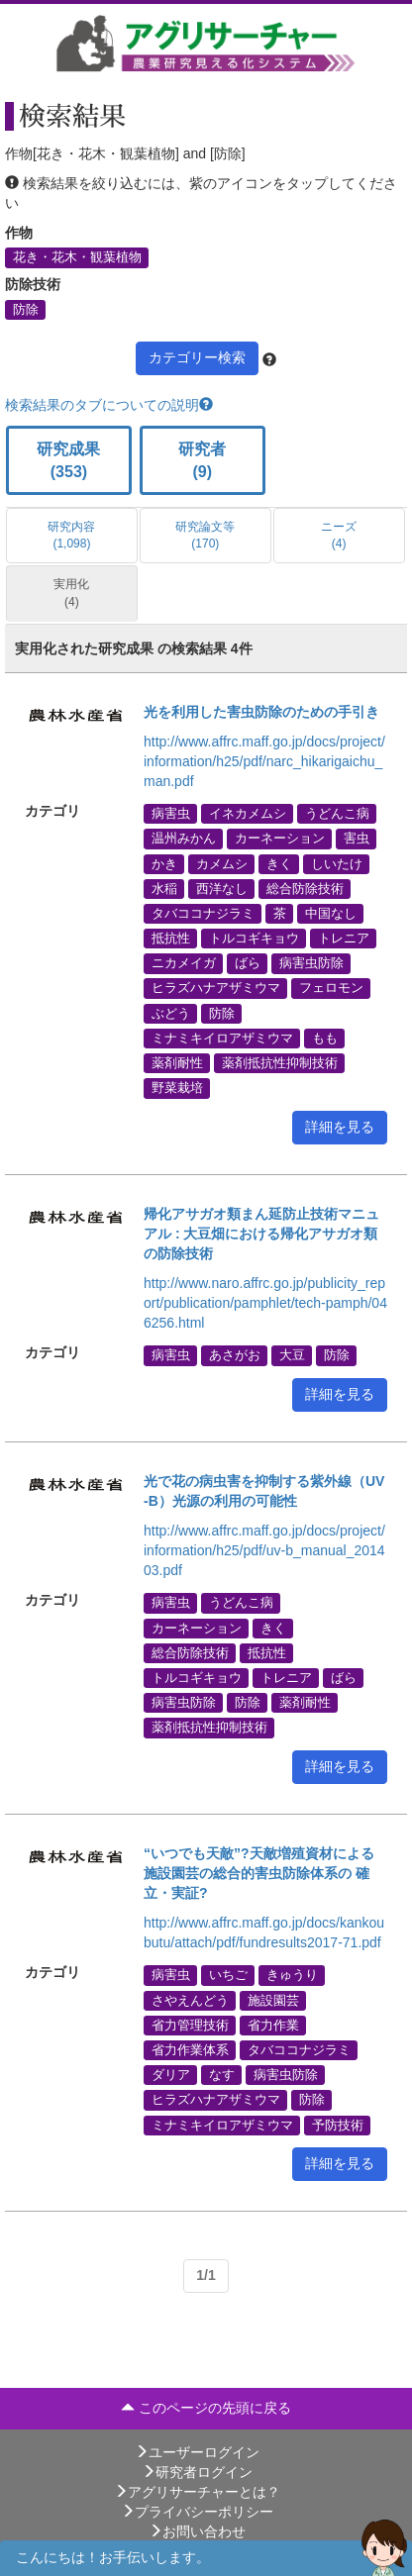 This screenshot has width=412, height=2576. I want to click on トレニア, so click(343, 938).